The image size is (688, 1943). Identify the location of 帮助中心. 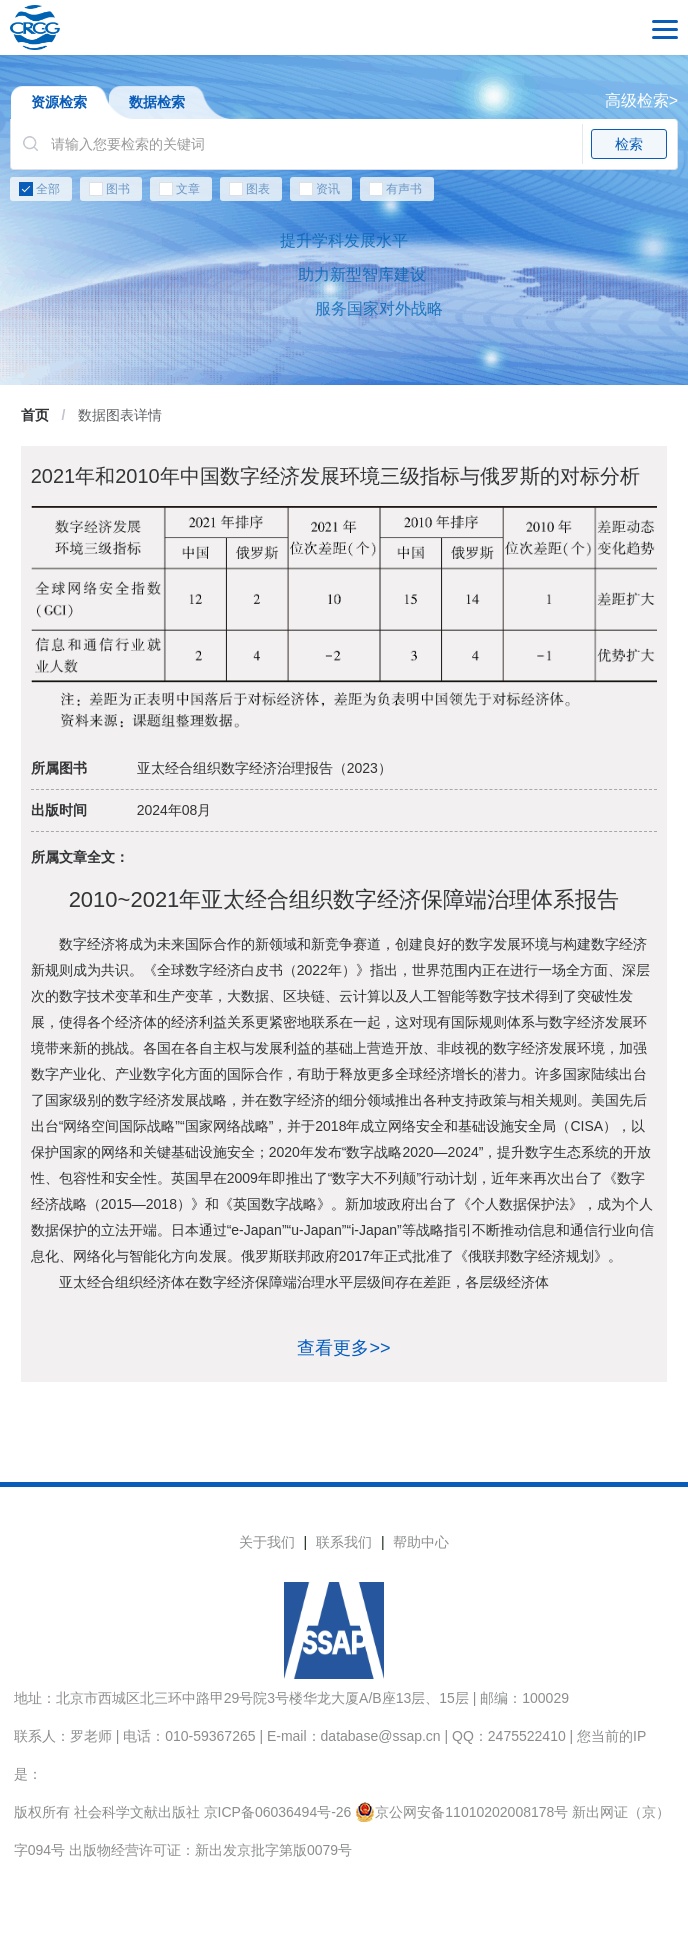
(421, 1542).